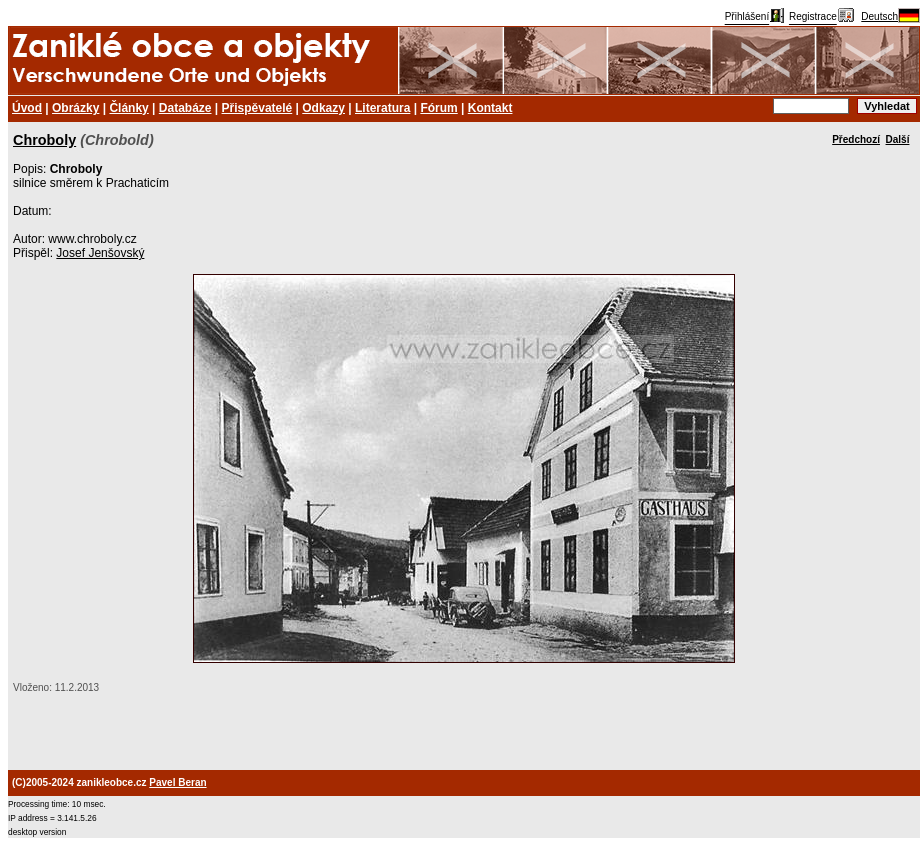  What do you see at coordinates (44, 140) in the screenshot?
I see `Chroboly` at bounding box center [44, 140].